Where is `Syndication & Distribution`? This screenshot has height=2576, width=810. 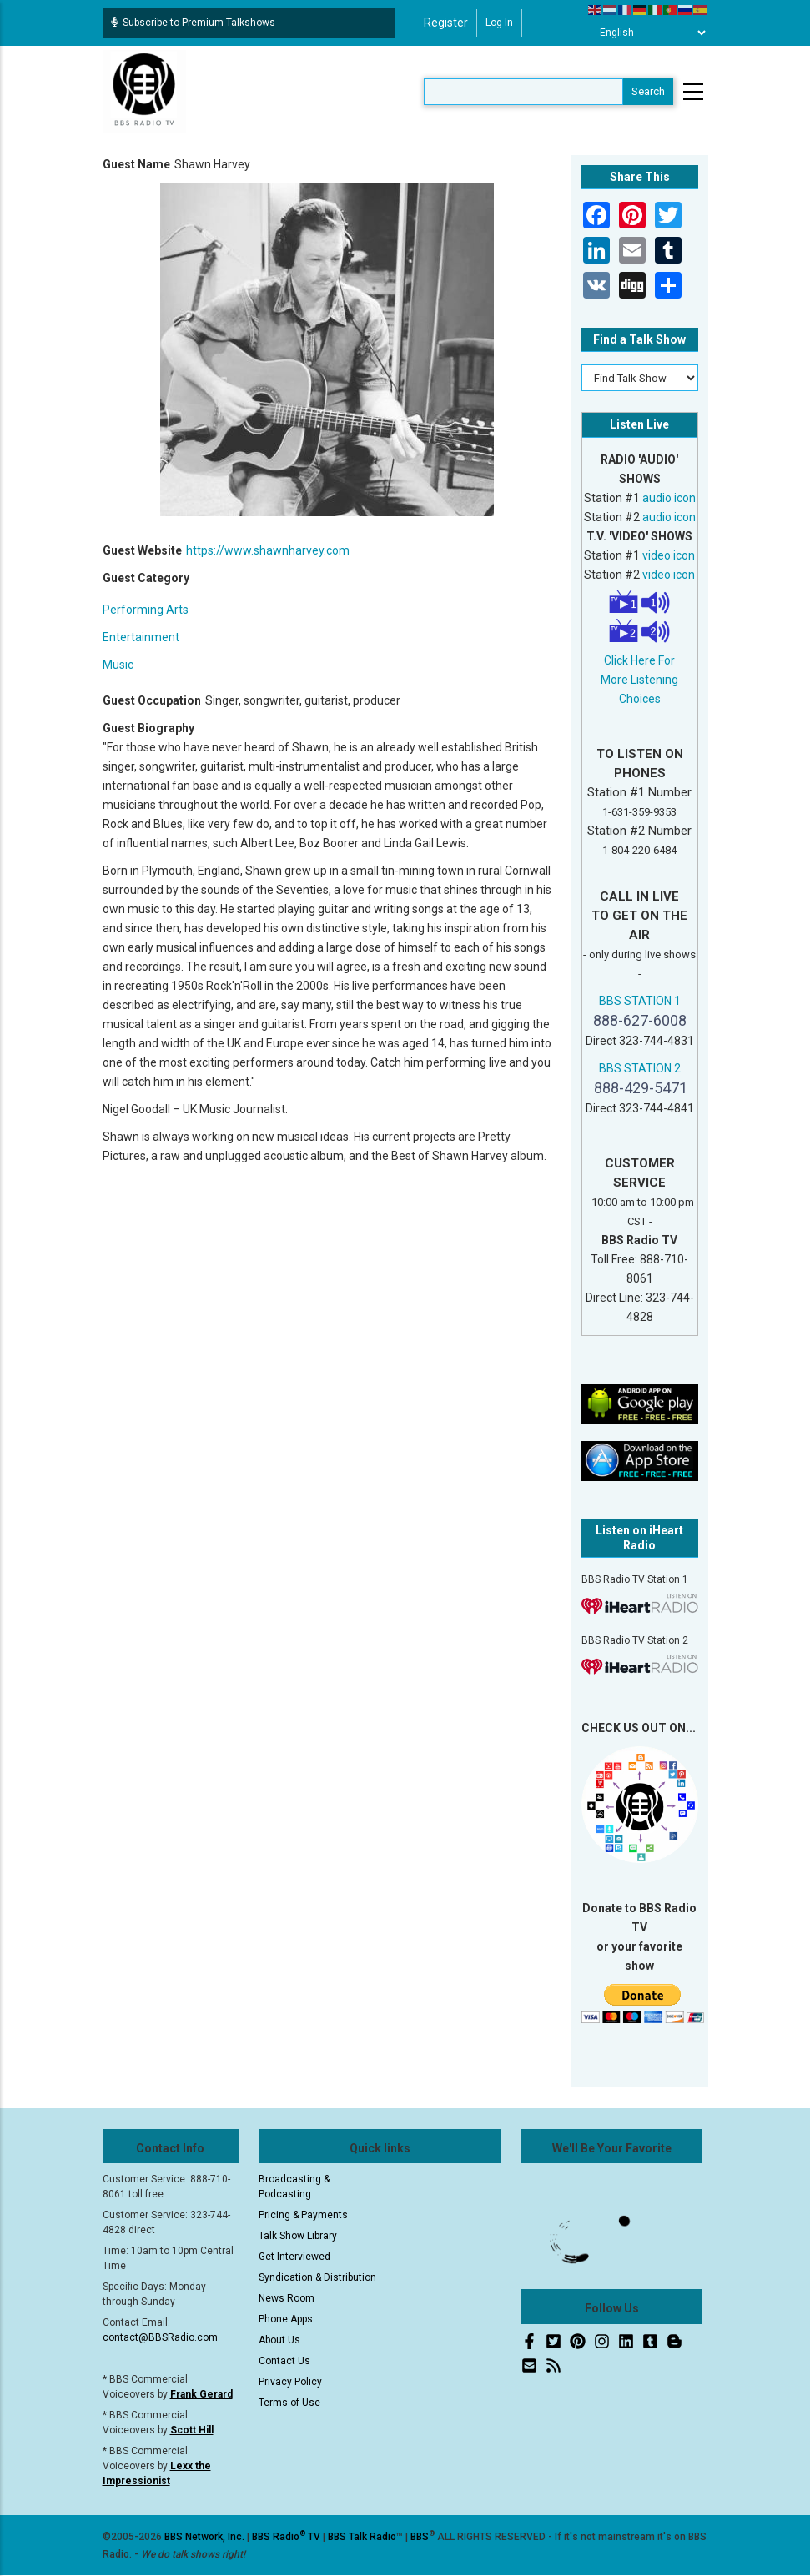 Syndication & Distribution is located at coordinates (317, 2277).